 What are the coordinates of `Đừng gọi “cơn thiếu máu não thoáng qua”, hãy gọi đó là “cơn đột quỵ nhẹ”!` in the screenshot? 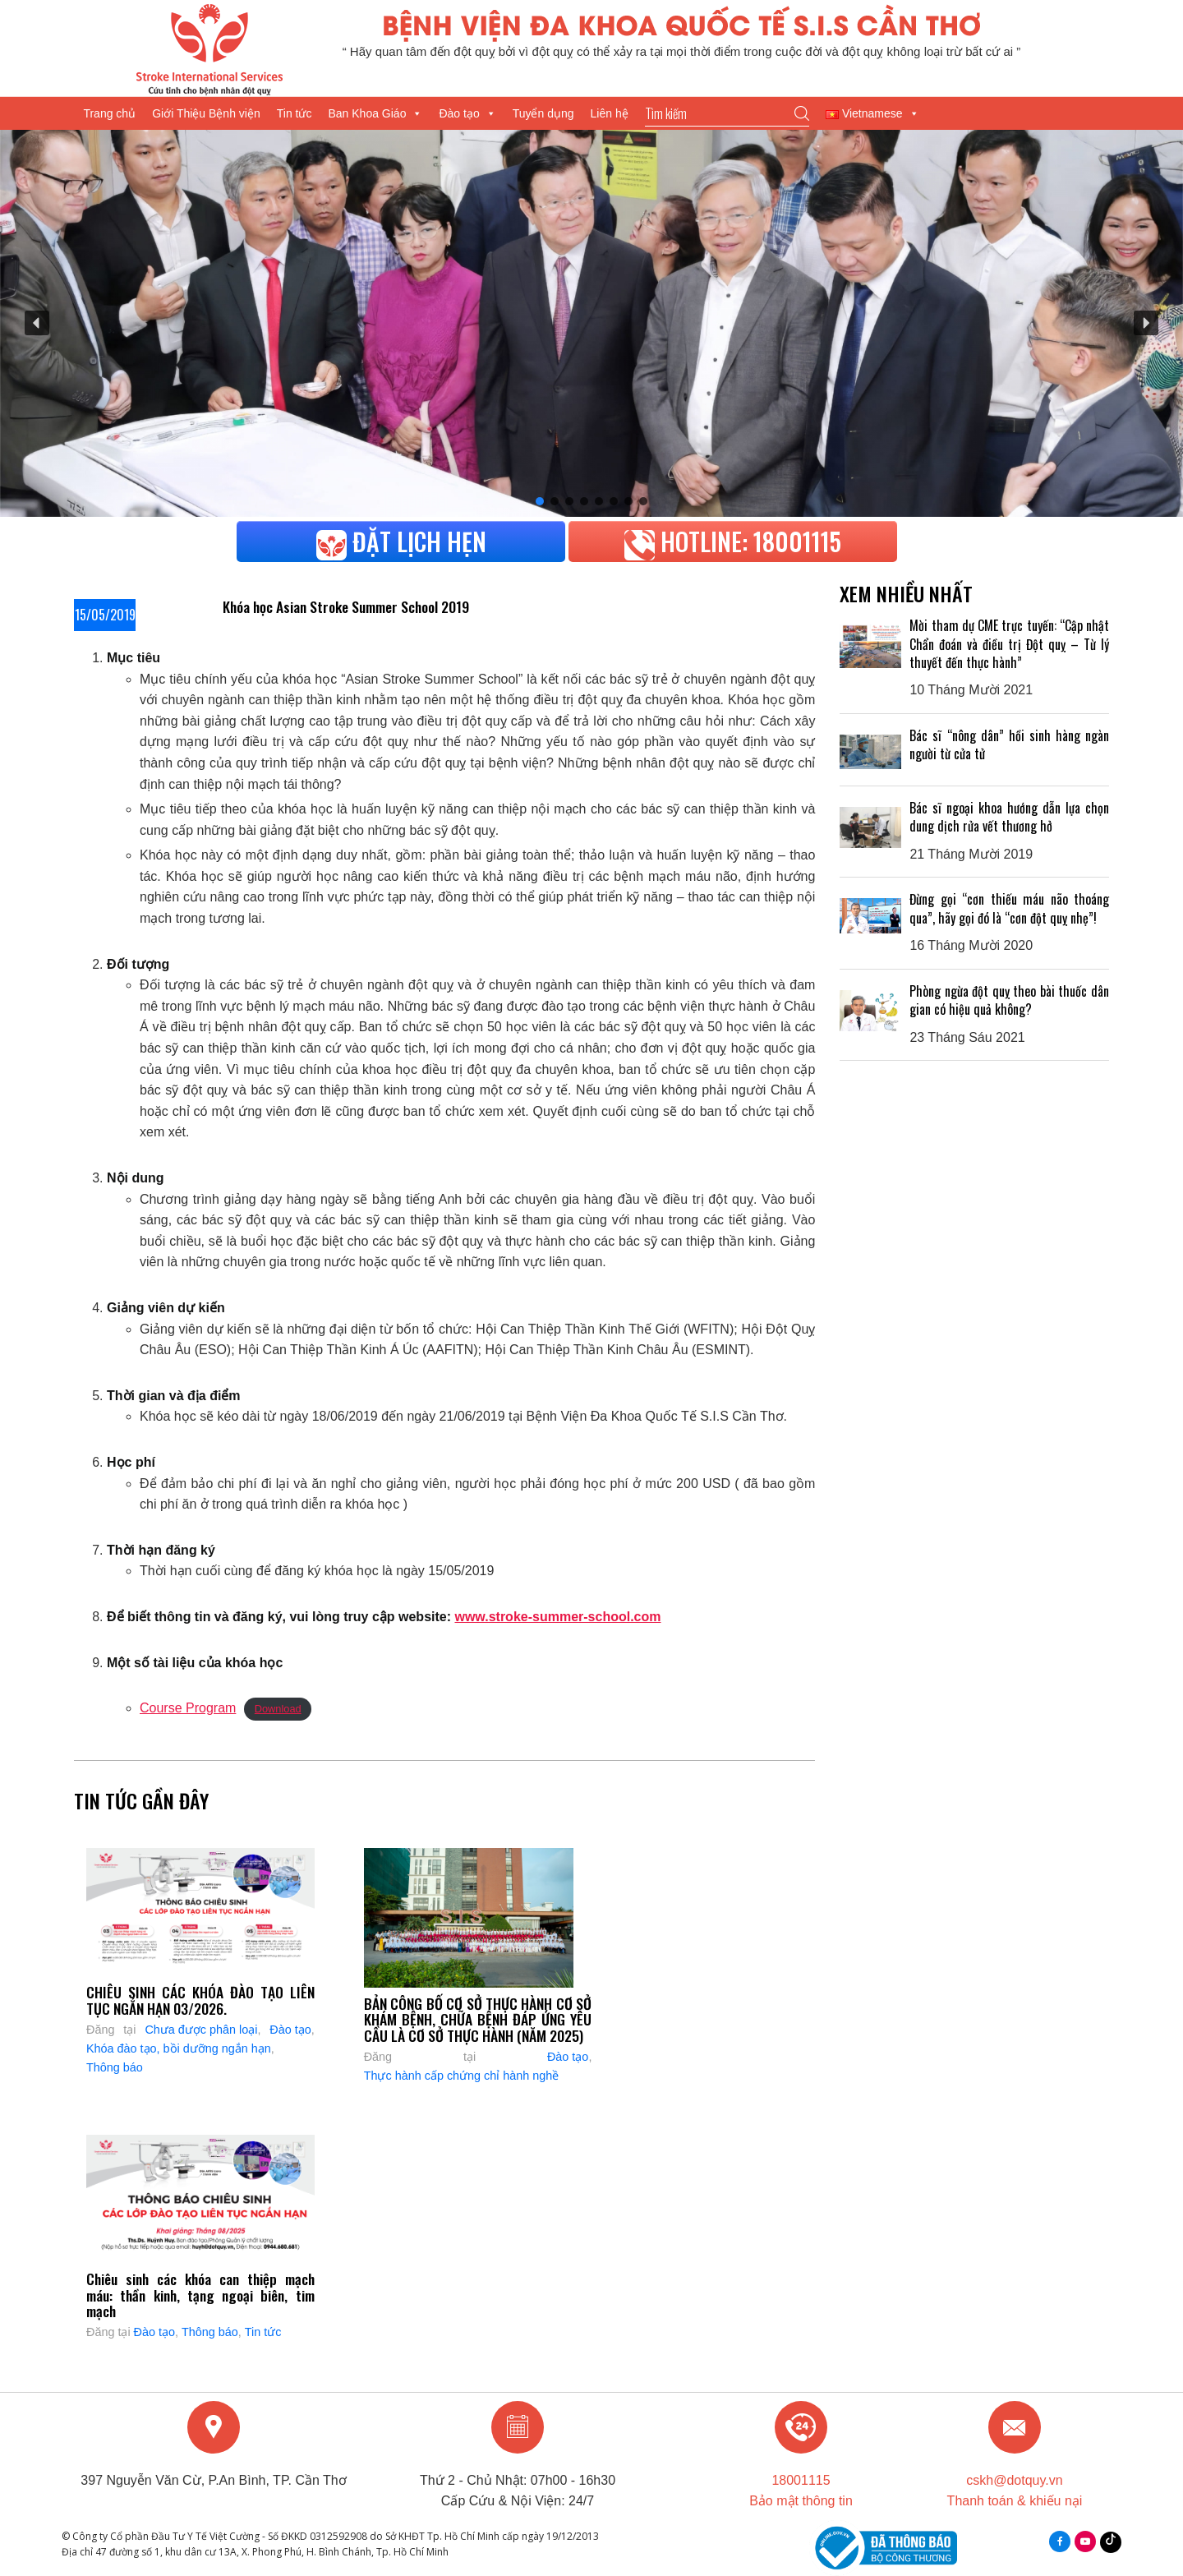 It's located at (1009, 908).